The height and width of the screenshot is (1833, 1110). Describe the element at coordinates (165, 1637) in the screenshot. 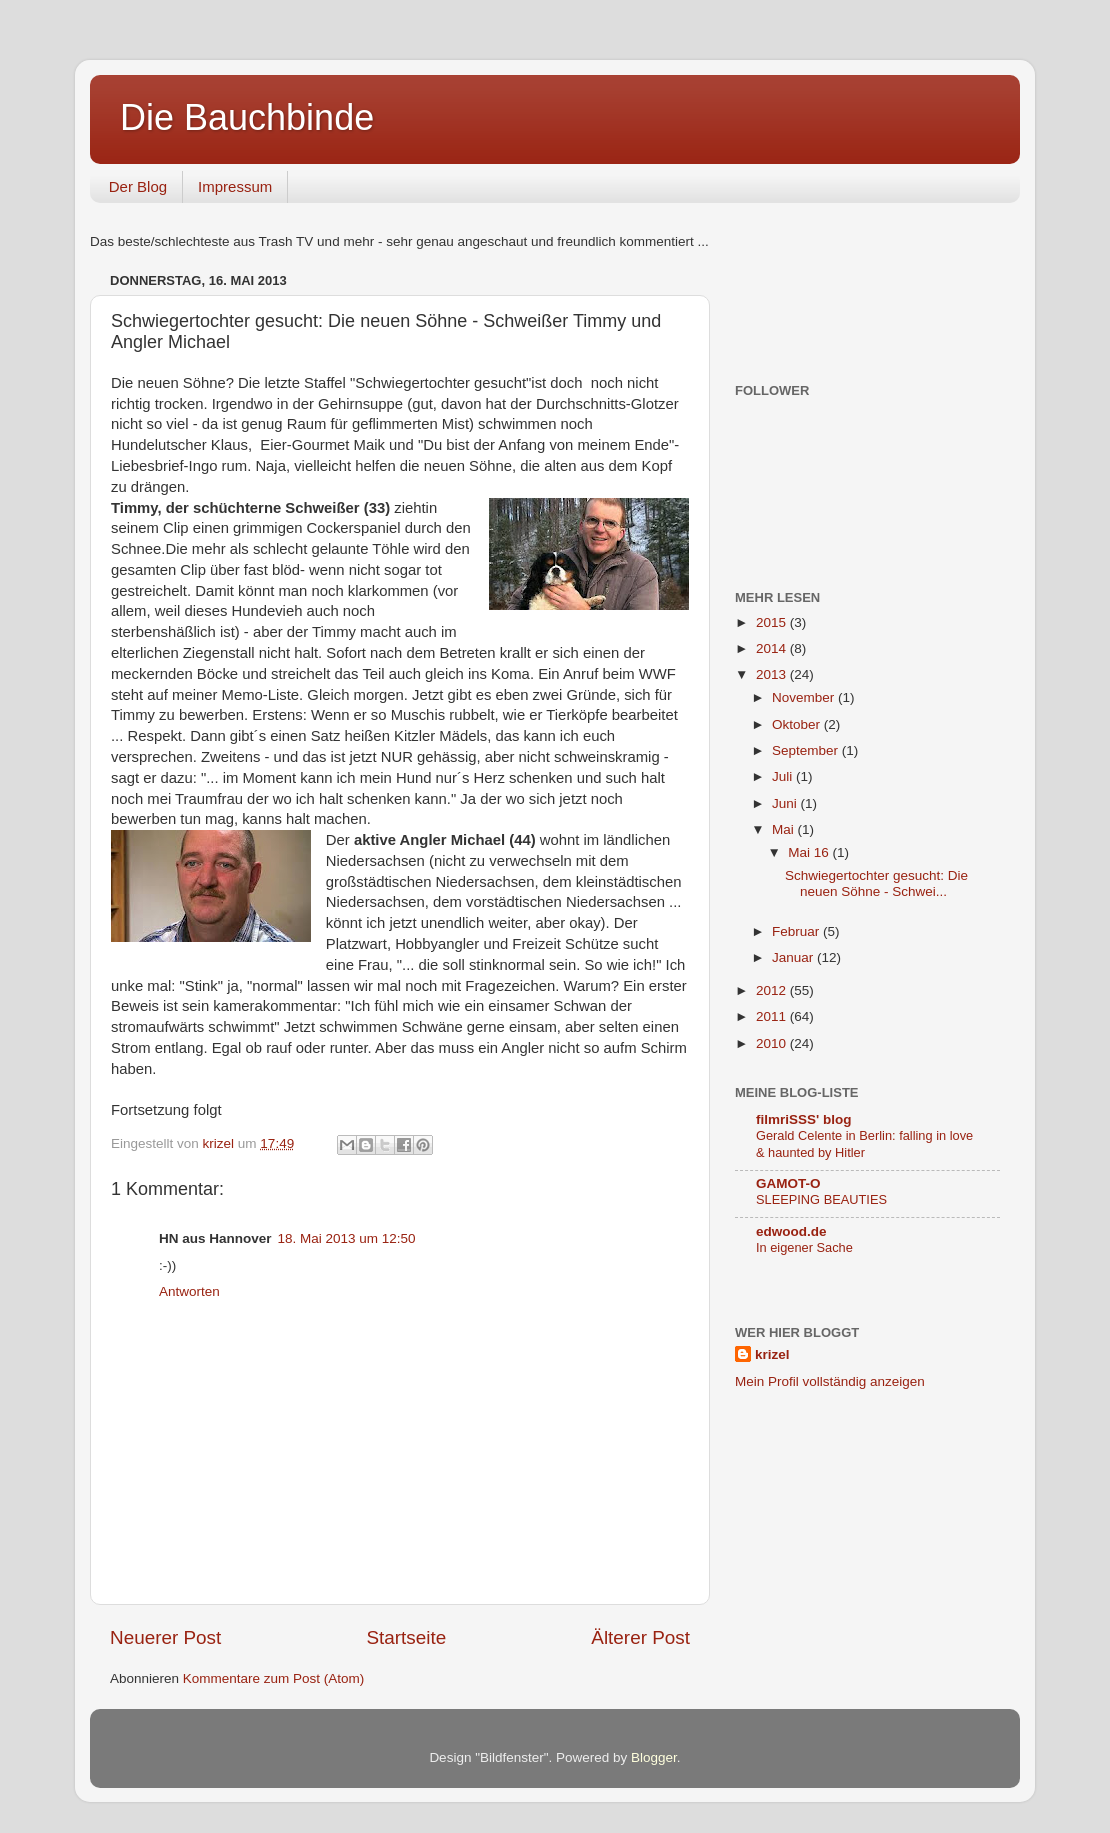

I see `Neuerer Post` at that location.